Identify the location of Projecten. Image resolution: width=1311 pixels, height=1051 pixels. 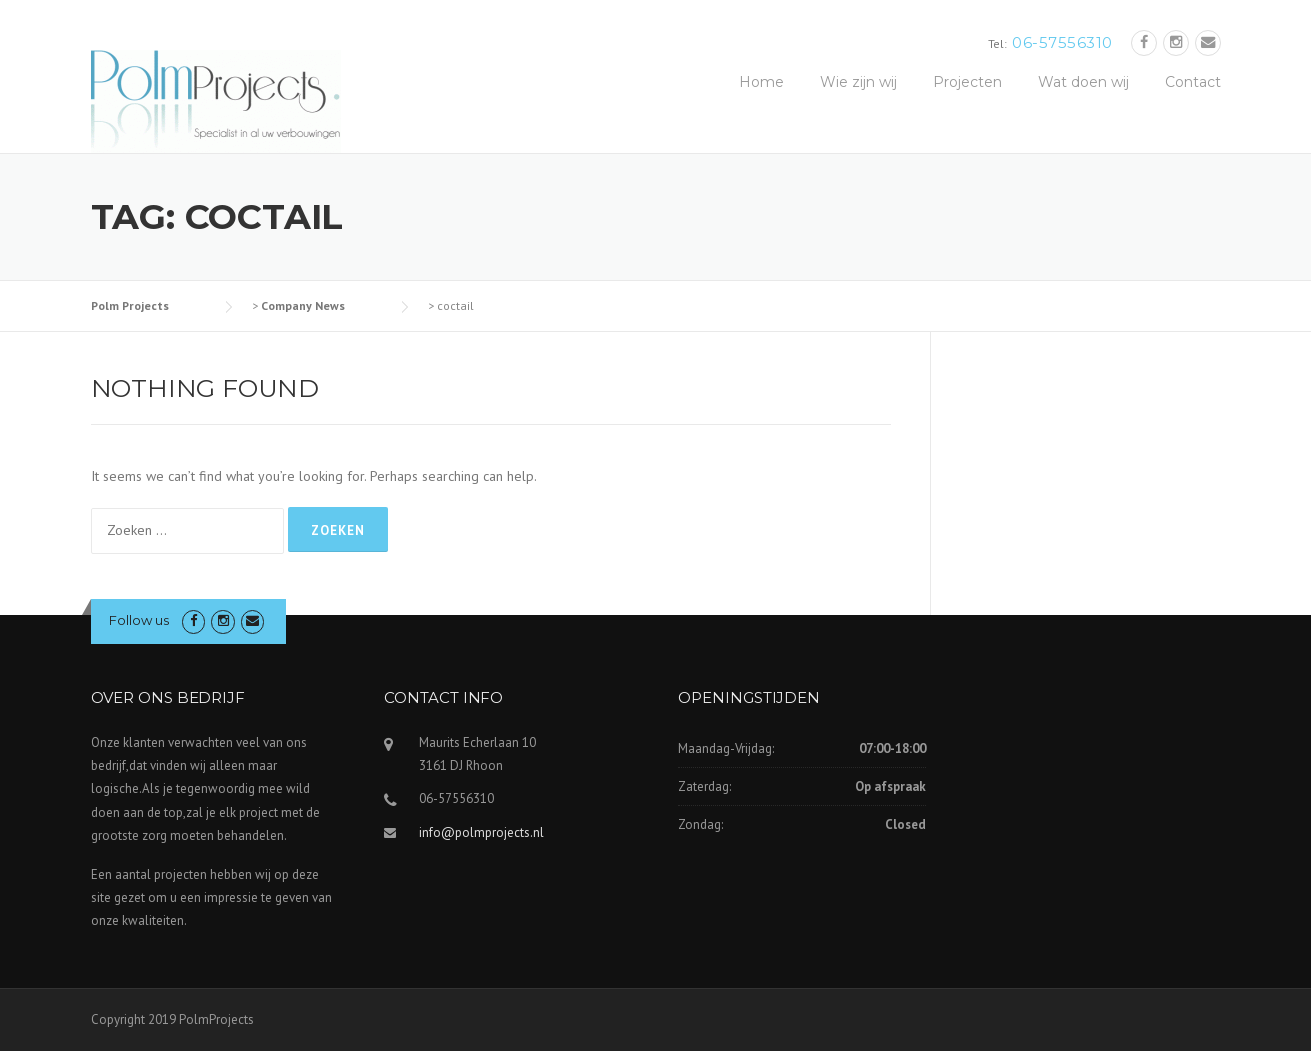
(967, 82).